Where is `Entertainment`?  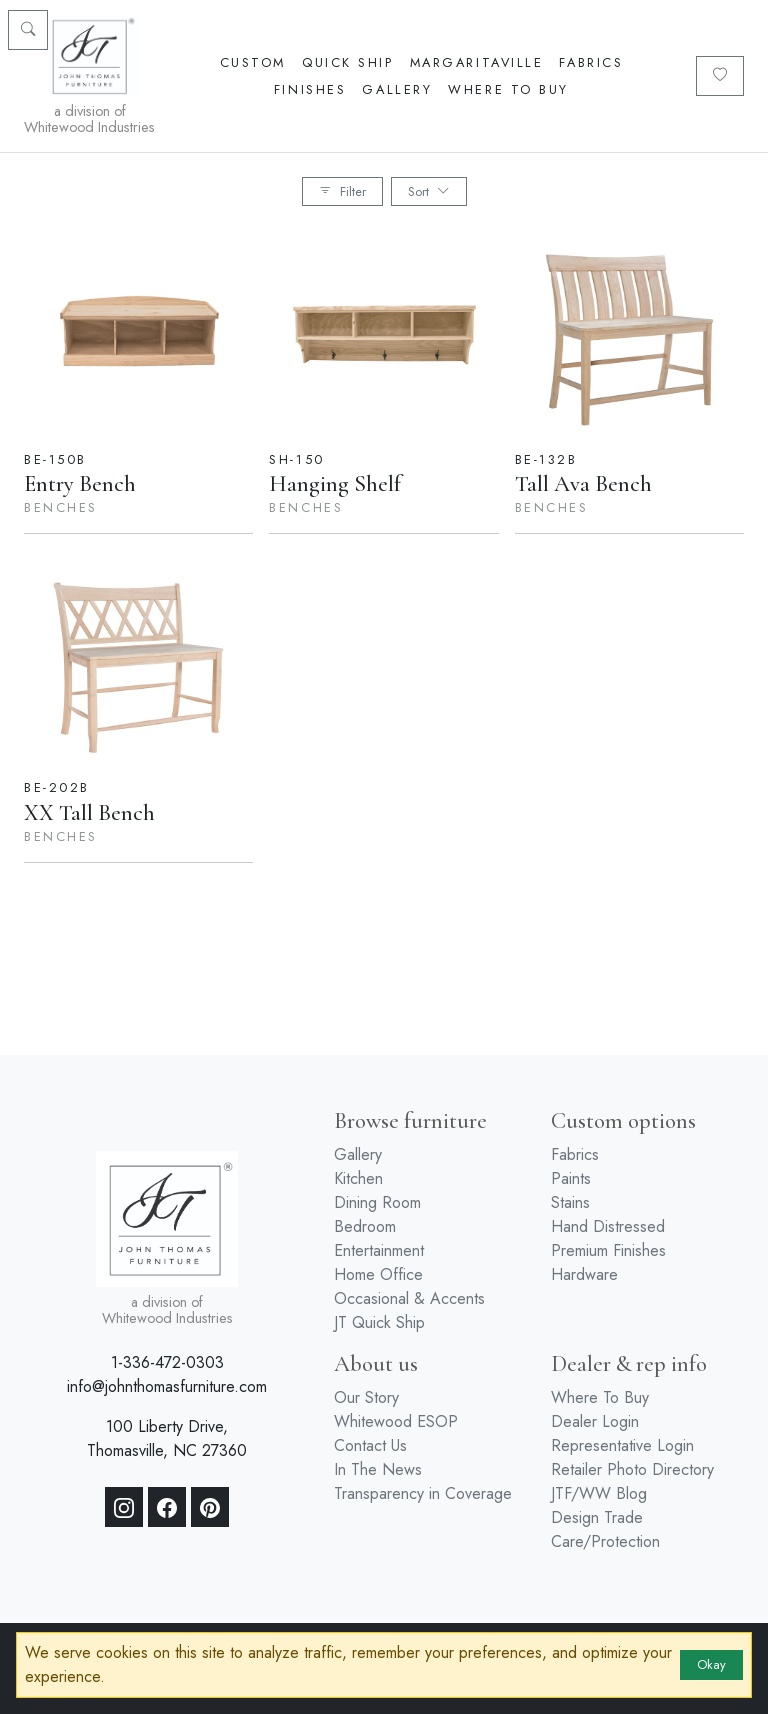
Entertainment is located at coordinates (379, 1250).